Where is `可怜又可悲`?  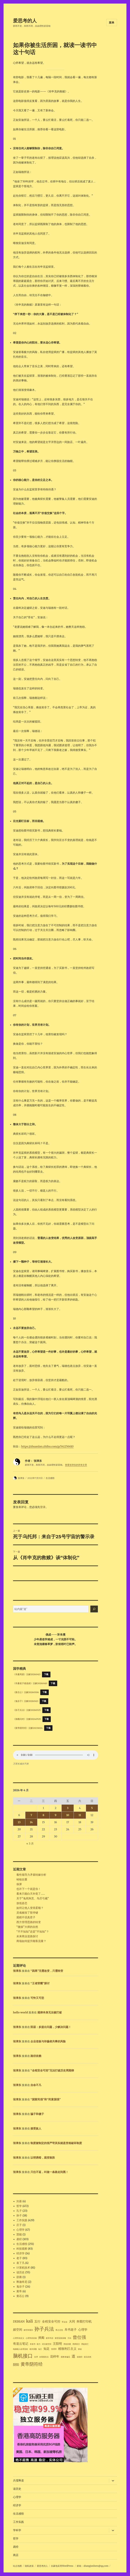 可怜又可悲 is located at coordinates (37, 1998).